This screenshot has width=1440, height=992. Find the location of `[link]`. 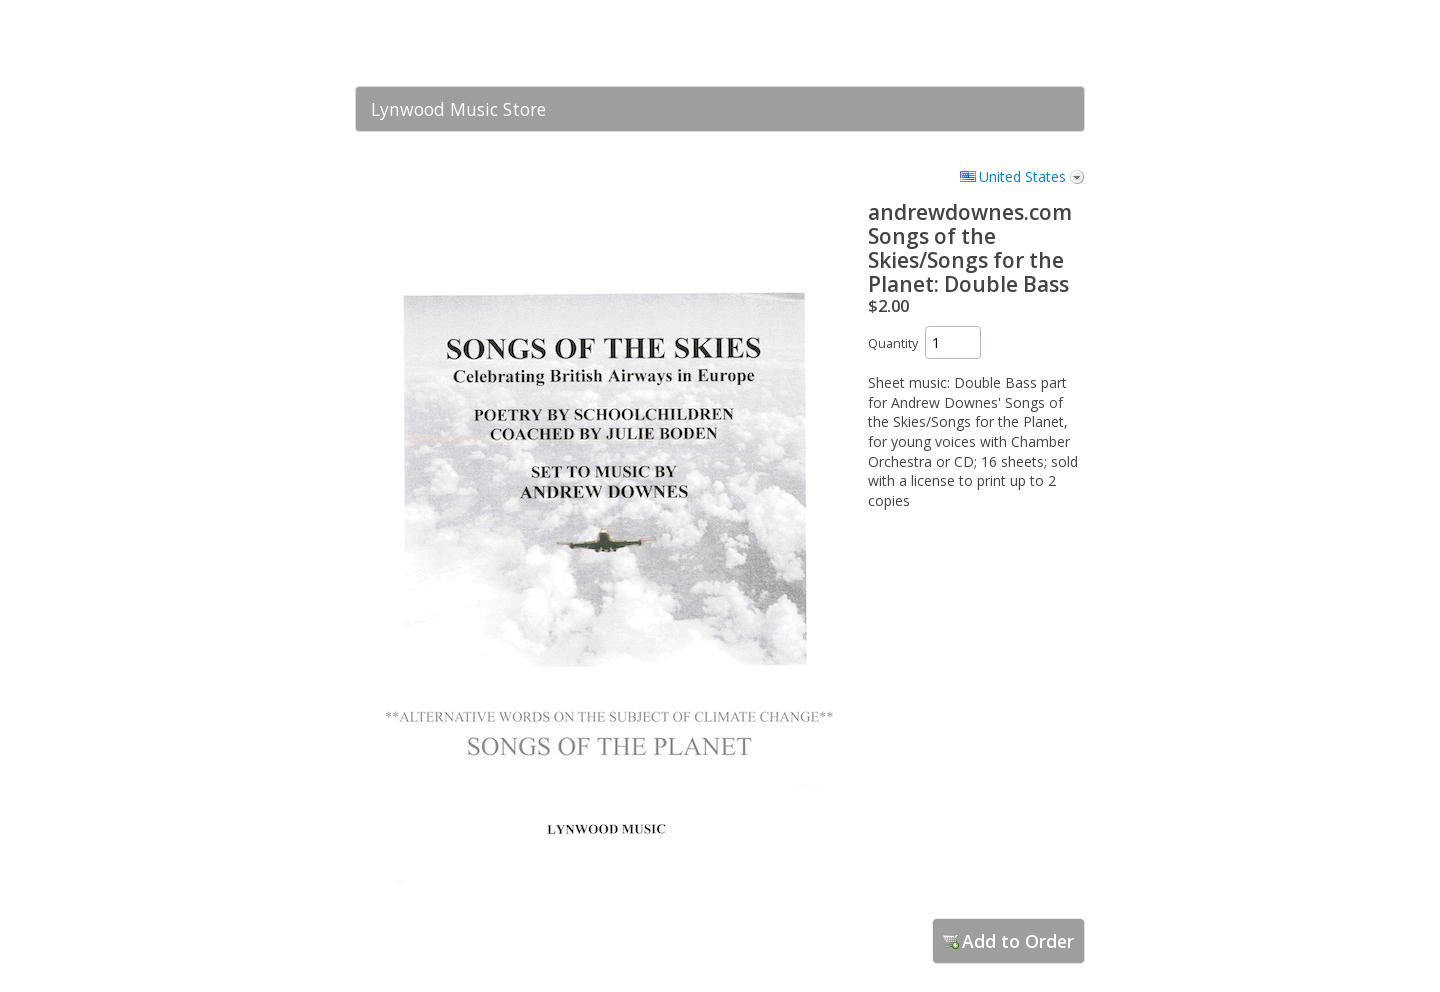

[link] is located at coordinates (1030, 43).